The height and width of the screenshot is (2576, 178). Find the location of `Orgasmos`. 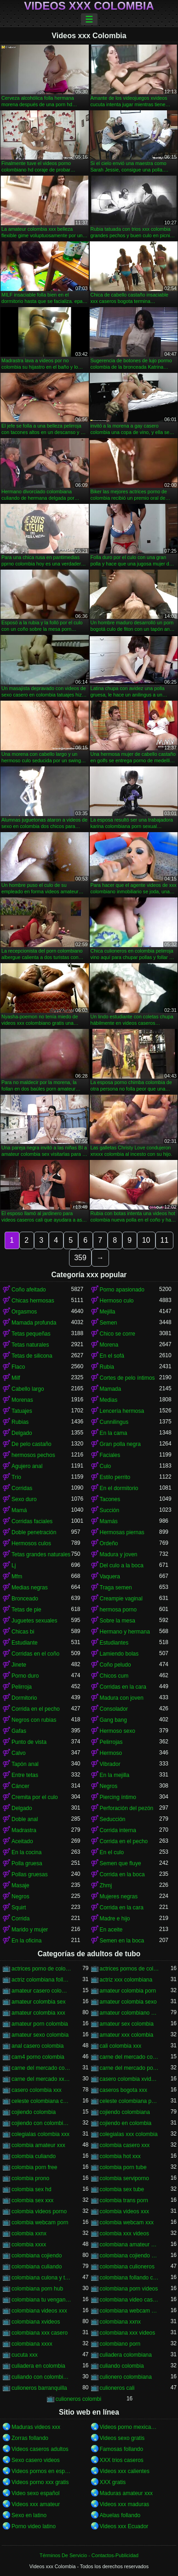

Orgasmos is located at coordinates (24, 1311).